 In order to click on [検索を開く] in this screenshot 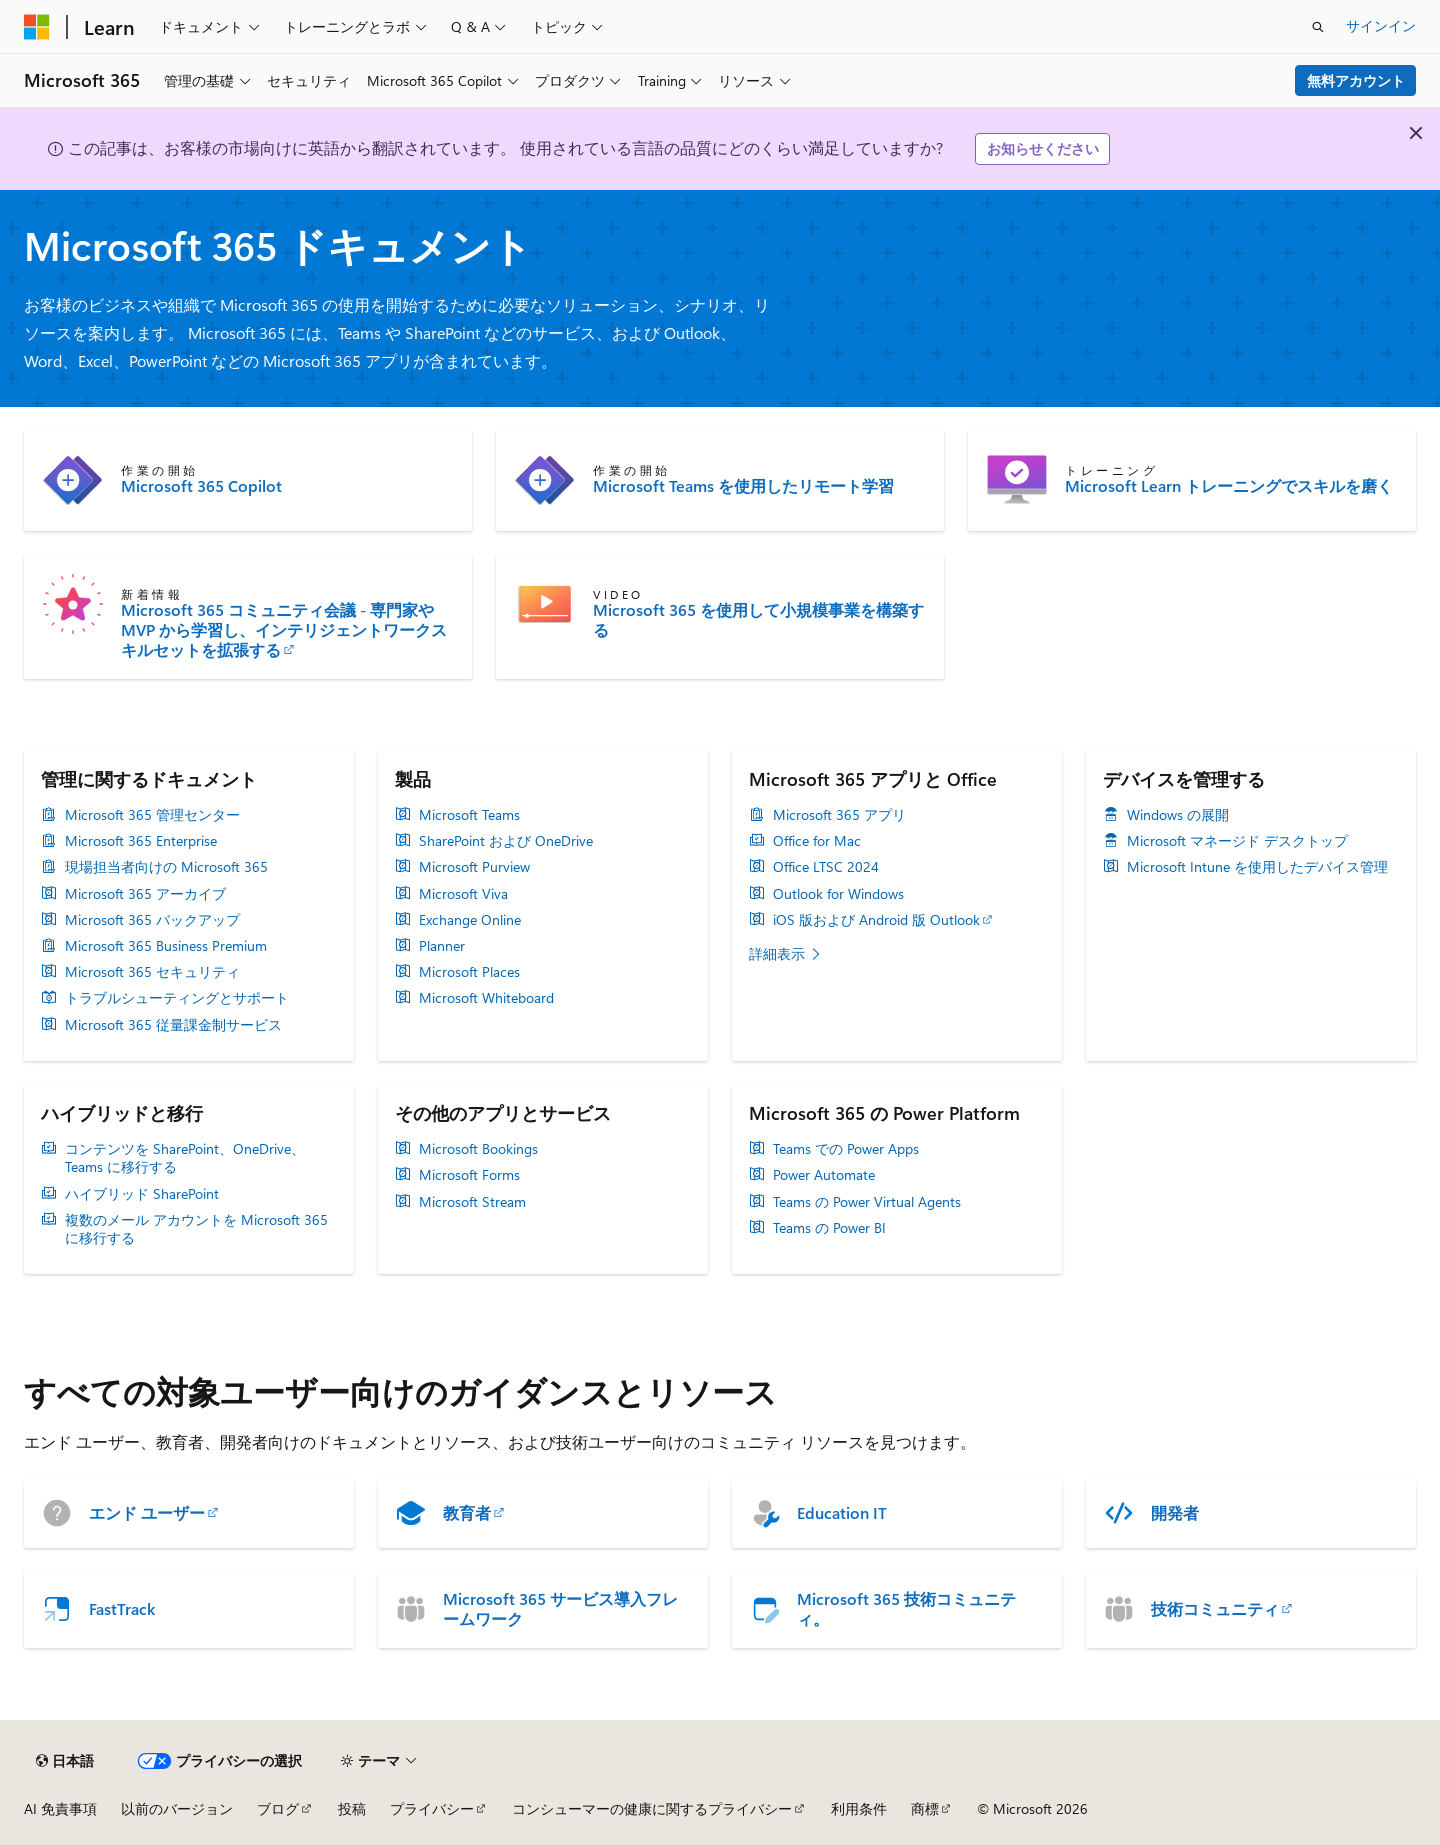, I will do `click(1318, 27)`.